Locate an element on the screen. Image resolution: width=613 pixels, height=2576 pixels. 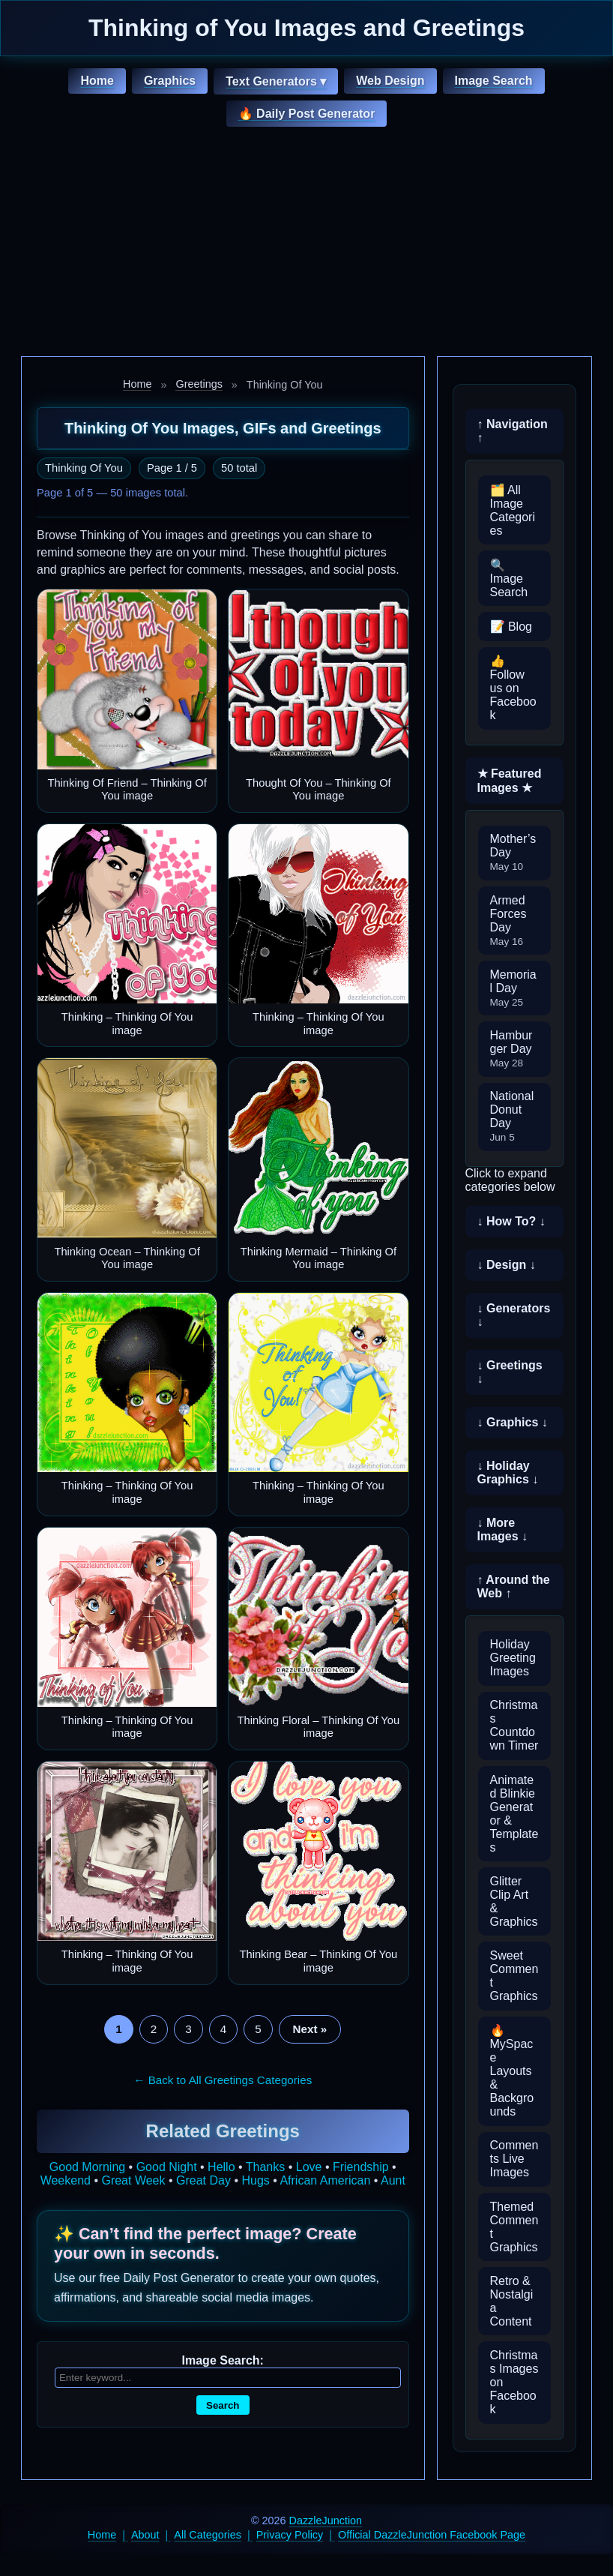
📝 Blog is located at coordinates (511, 626).